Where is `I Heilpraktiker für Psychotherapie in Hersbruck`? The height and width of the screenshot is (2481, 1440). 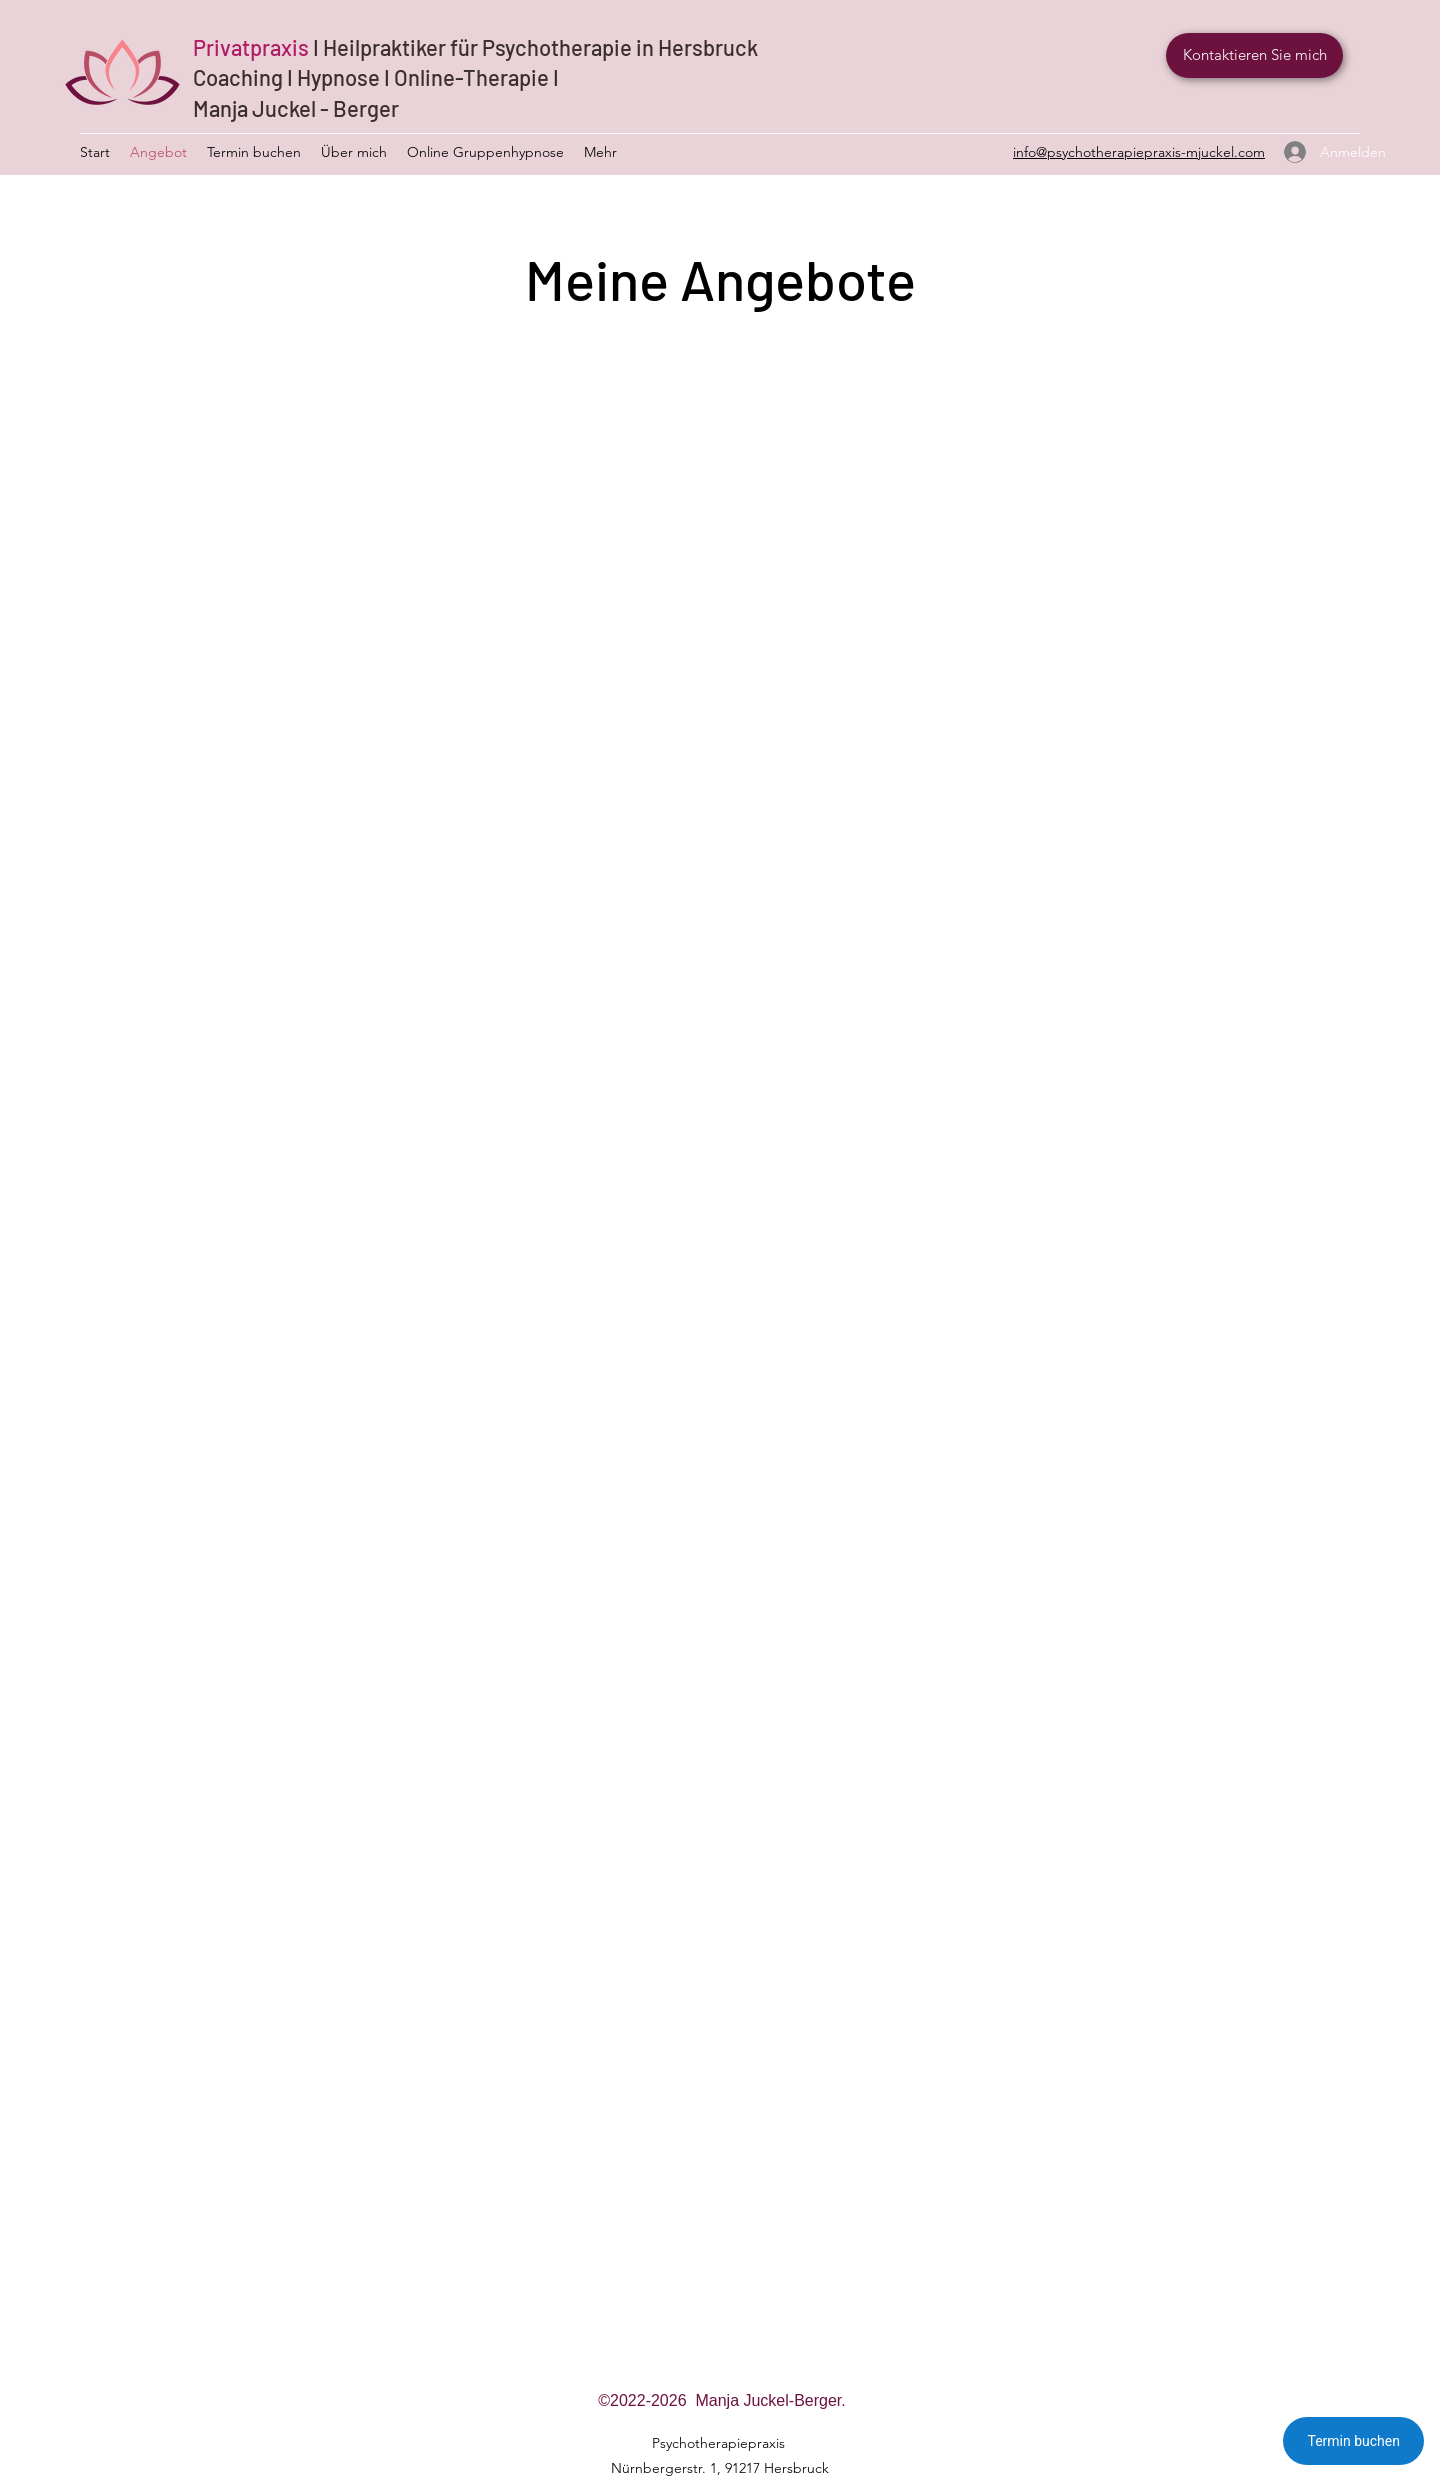
I Heilpraktiker für Psychotherapie in Hersbruck is located at coordinates (535, 47).